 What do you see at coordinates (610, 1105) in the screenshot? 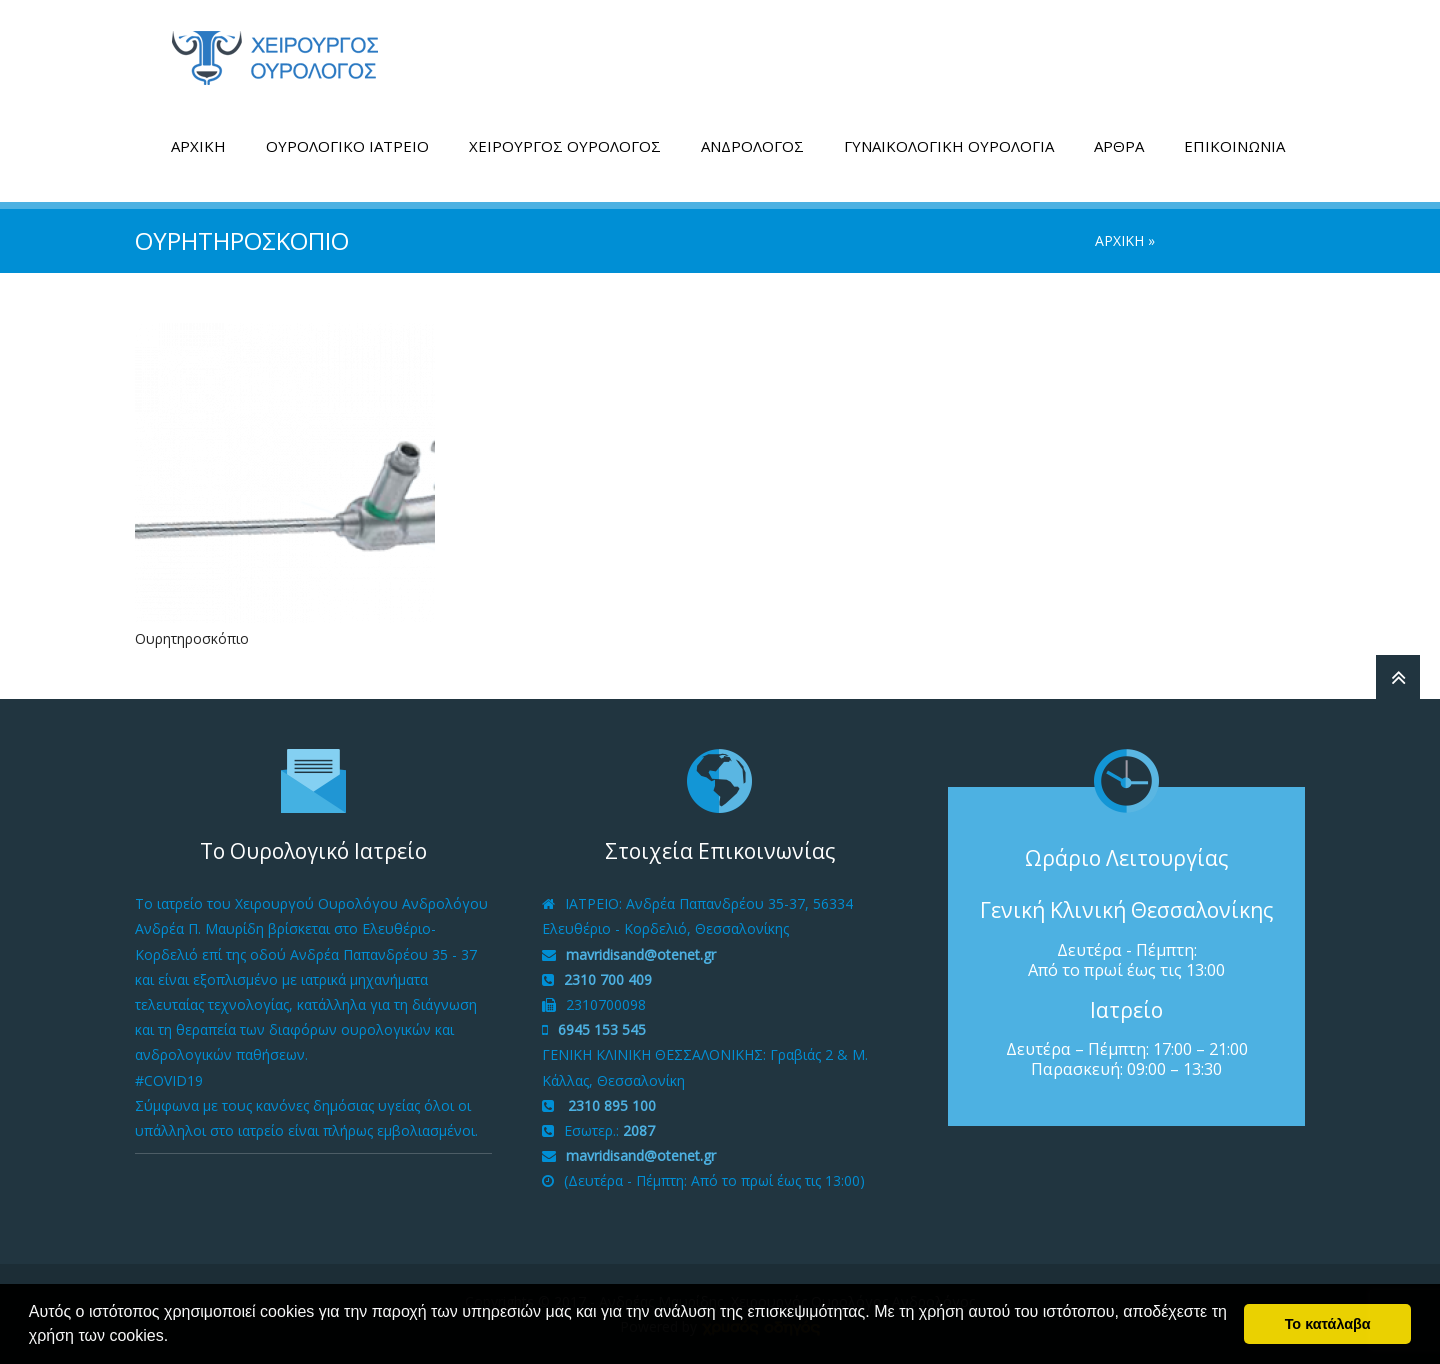
I see `2310 895 100` at bounding box center [610, 1105].